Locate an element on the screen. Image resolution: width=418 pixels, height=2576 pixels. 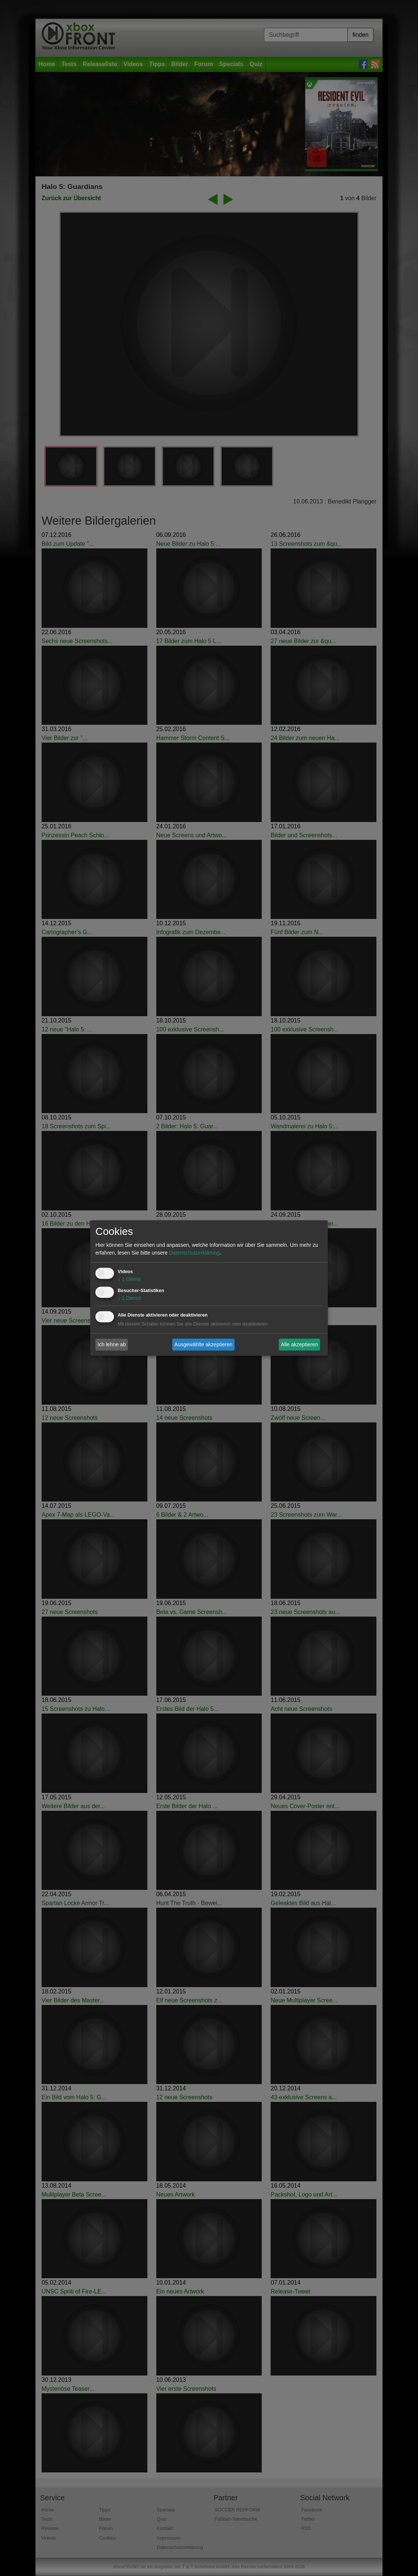
Ausgewählte akzeptieren is located at coordinates (203, 1344).